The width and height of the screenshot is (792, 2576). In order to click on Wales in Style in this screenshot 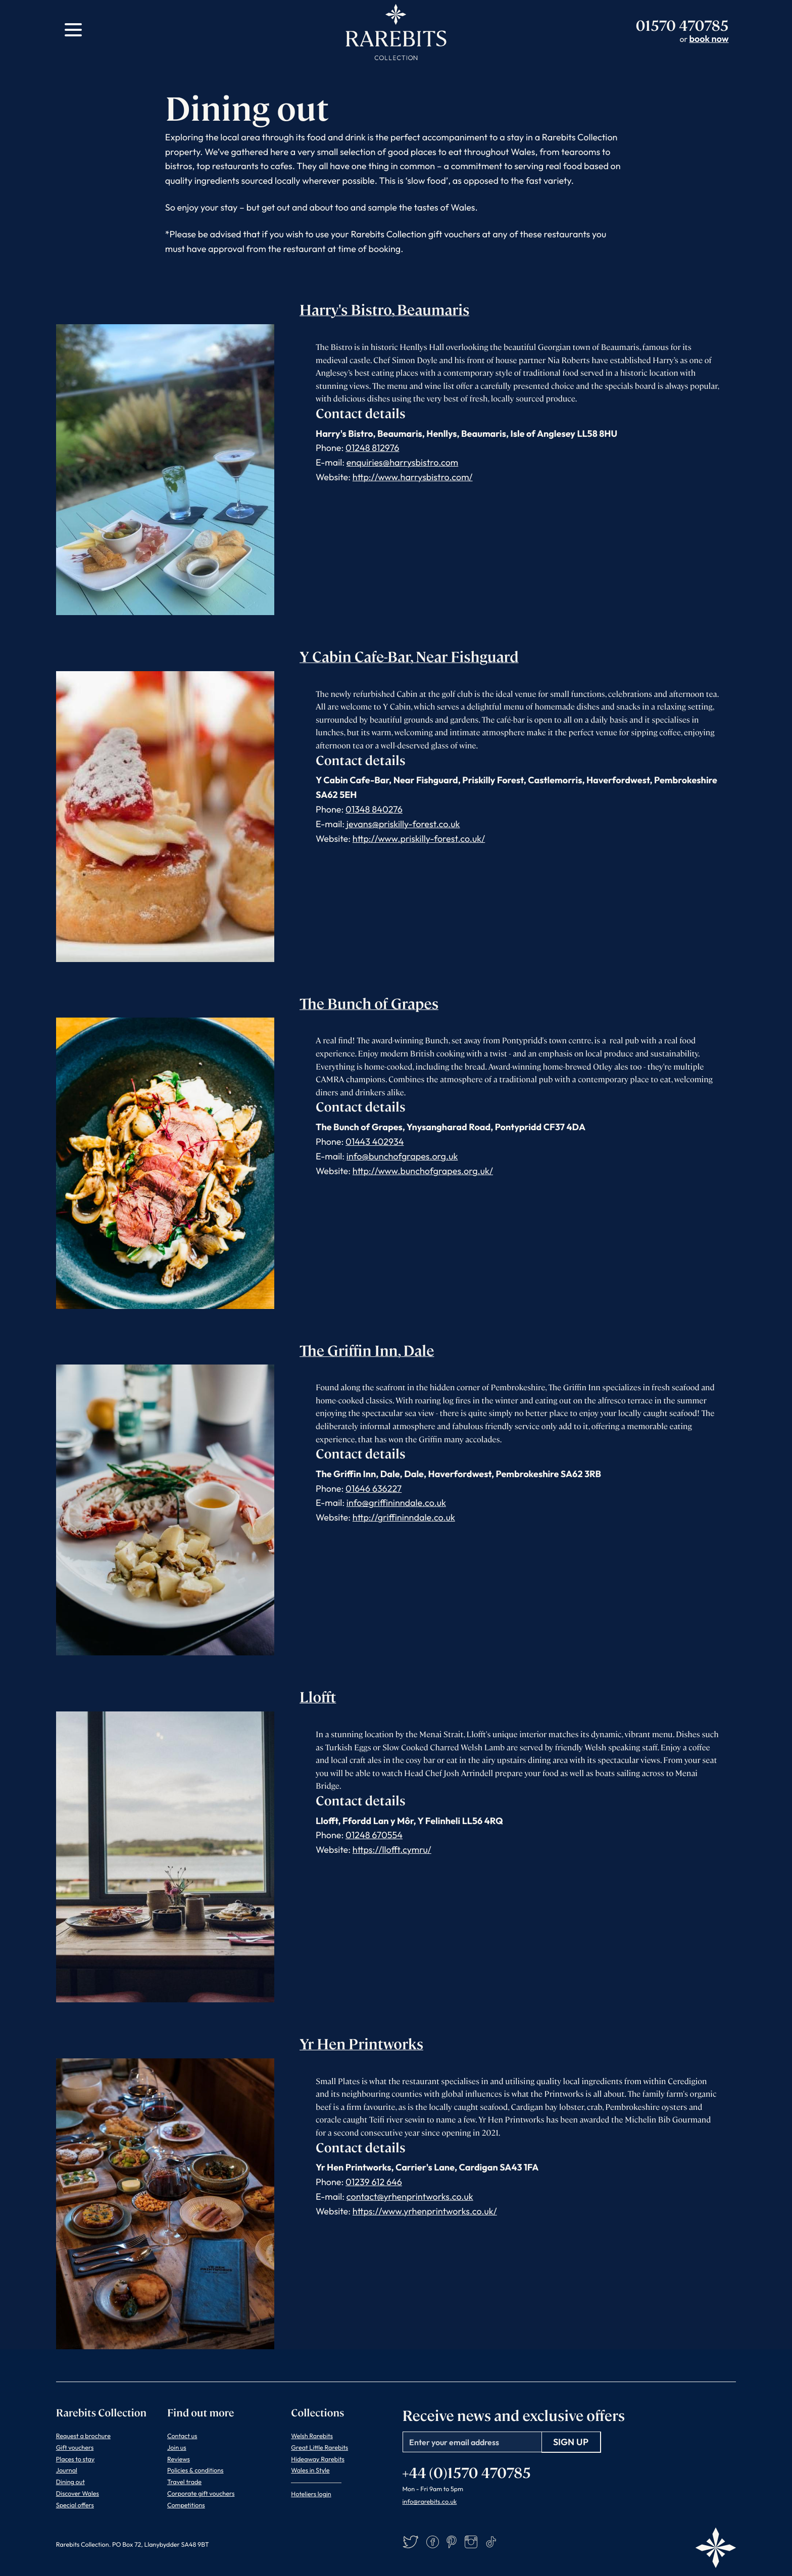, I will do `click(310, 2470)`.